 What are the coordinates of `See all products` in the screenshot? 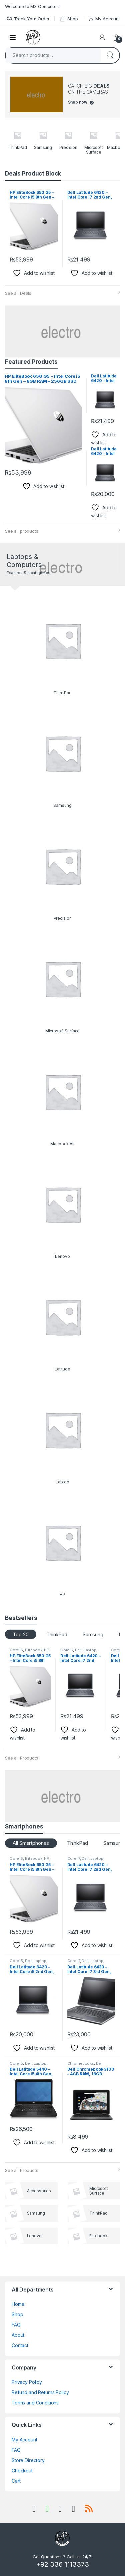 It's located at (21, 531).